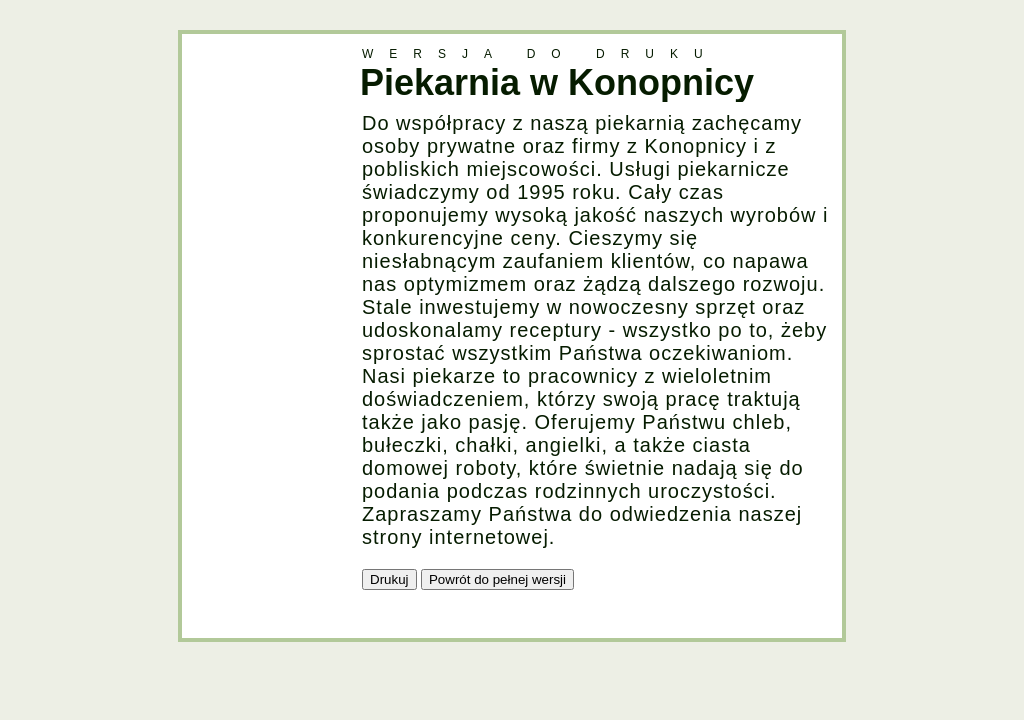  I want to click on [Advertisement], so click(262, 334).